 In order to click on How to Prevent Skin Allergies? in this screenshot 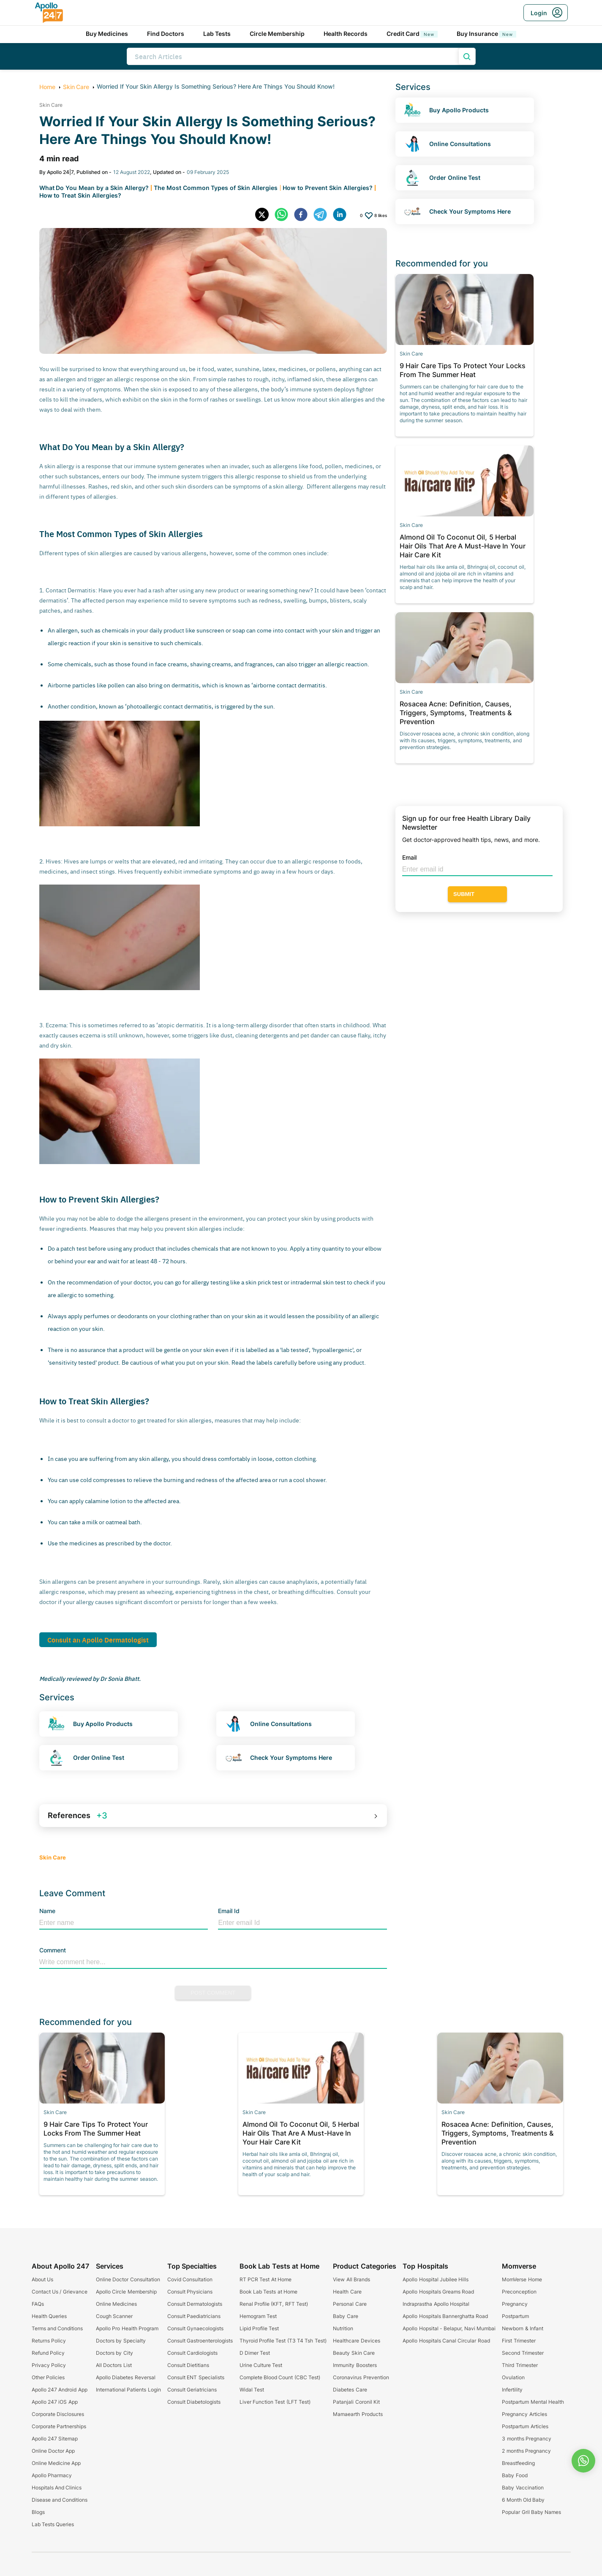, I will do `click(328, 187)`.